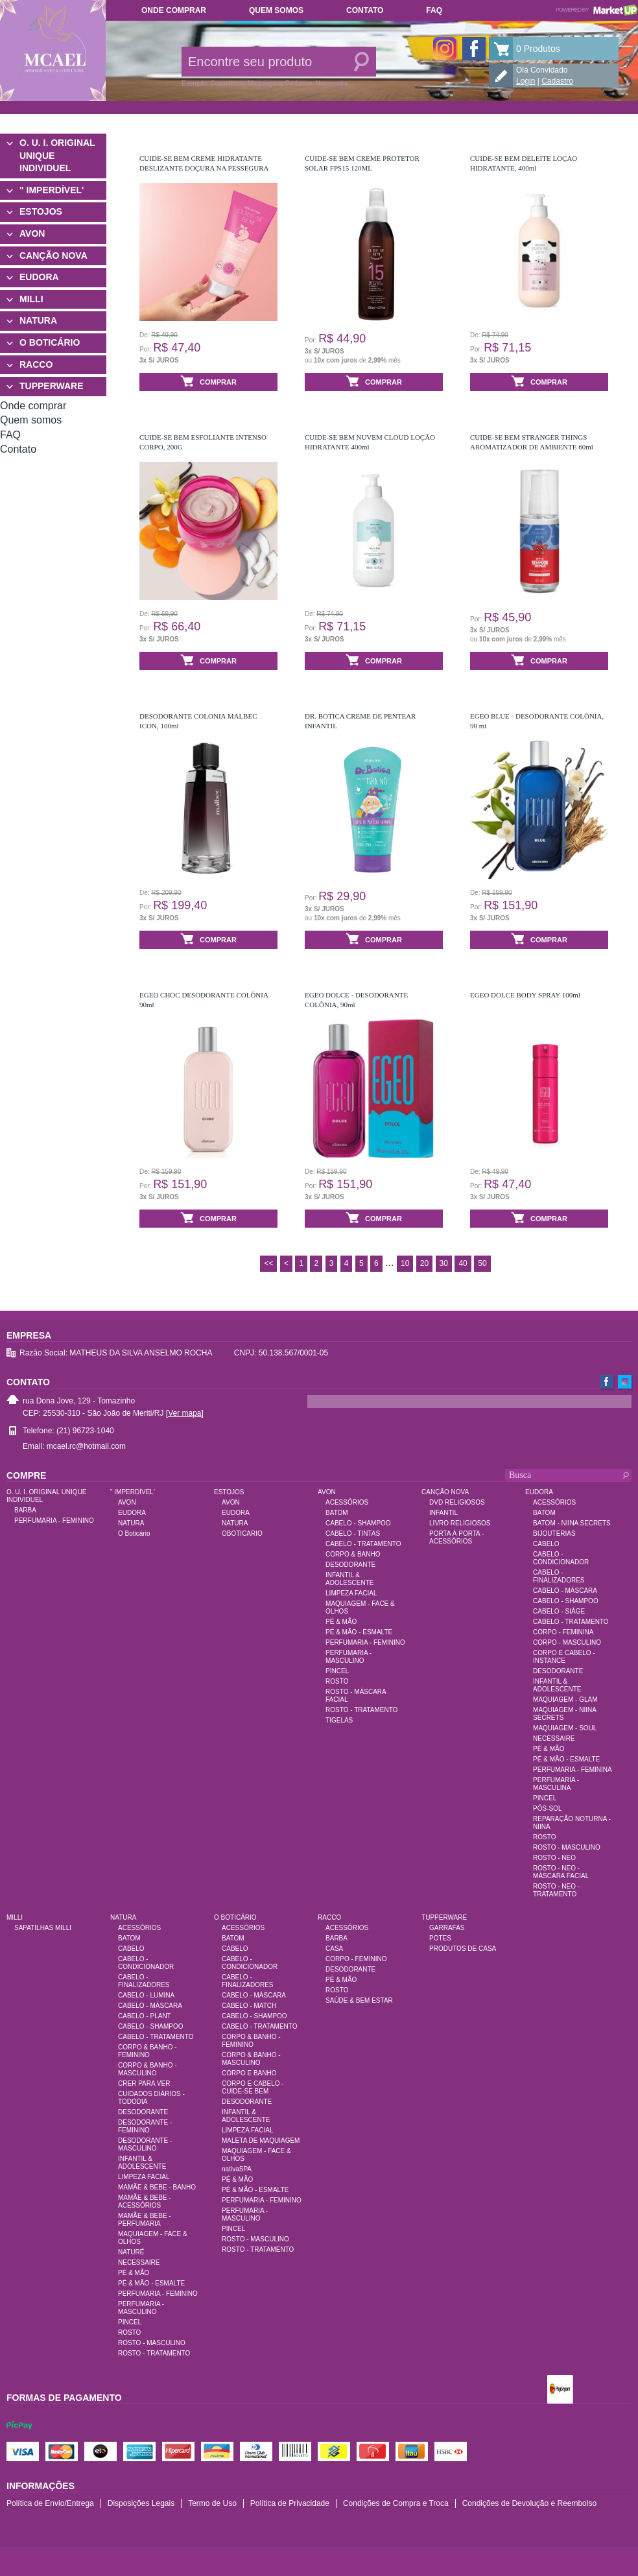  Describe the element at coordinates (147, 2069) in the screenshot. I see `CORPO & BANHO - MASCULINO` at that location.